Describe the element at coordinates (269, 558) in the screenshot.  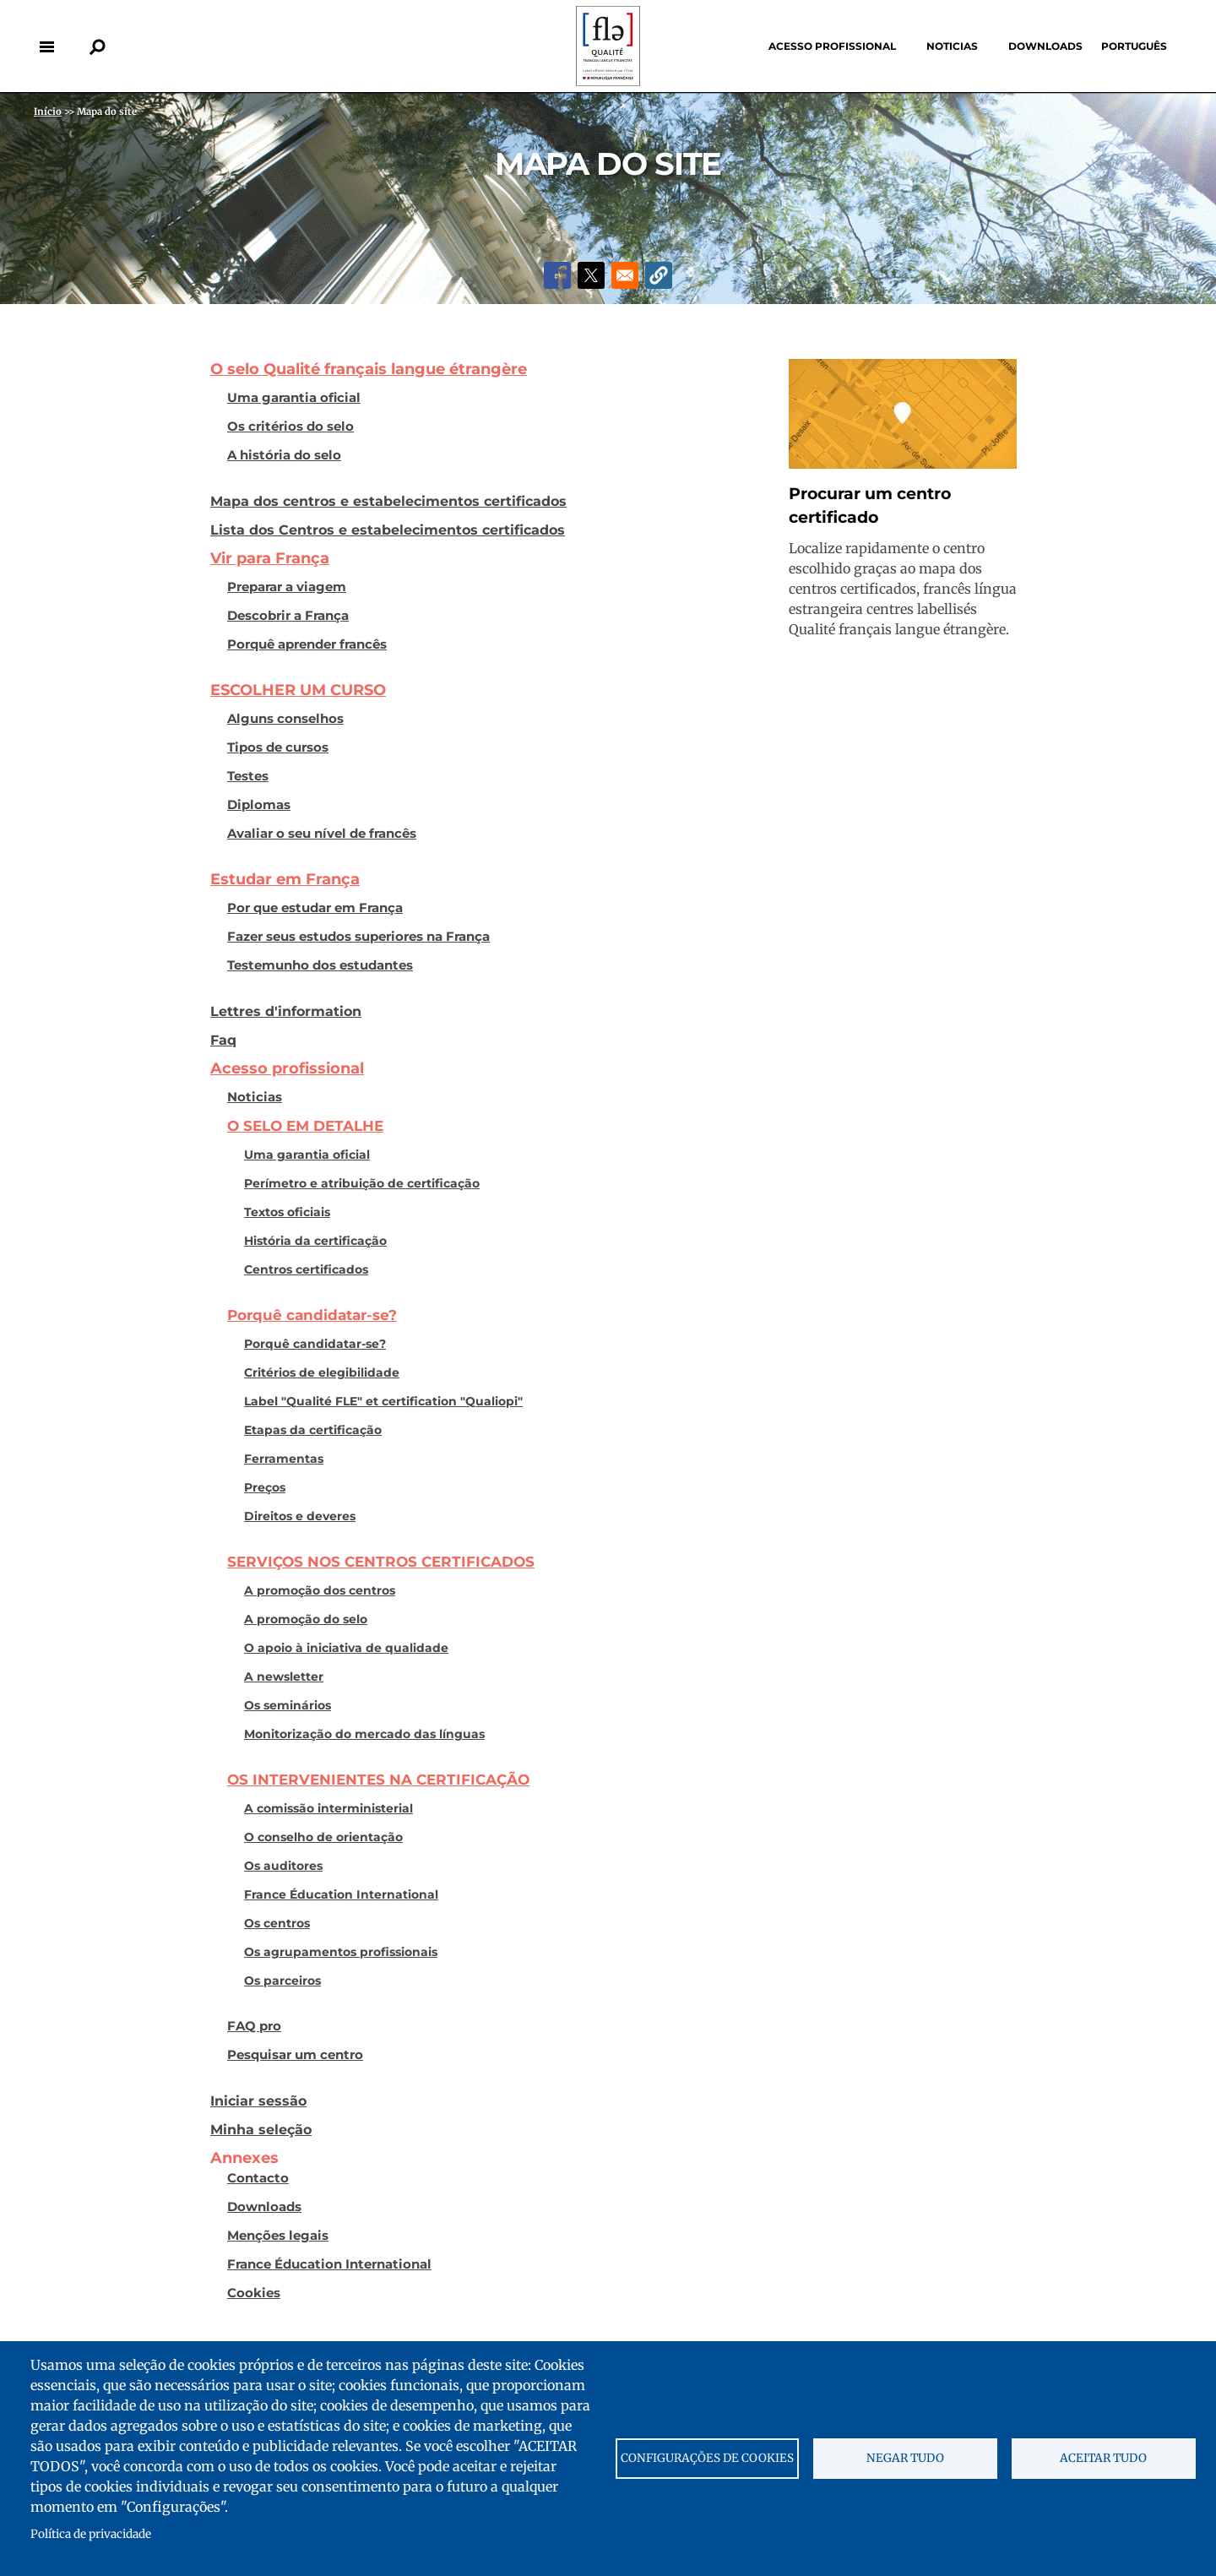
I see `Vir para França` at that location.